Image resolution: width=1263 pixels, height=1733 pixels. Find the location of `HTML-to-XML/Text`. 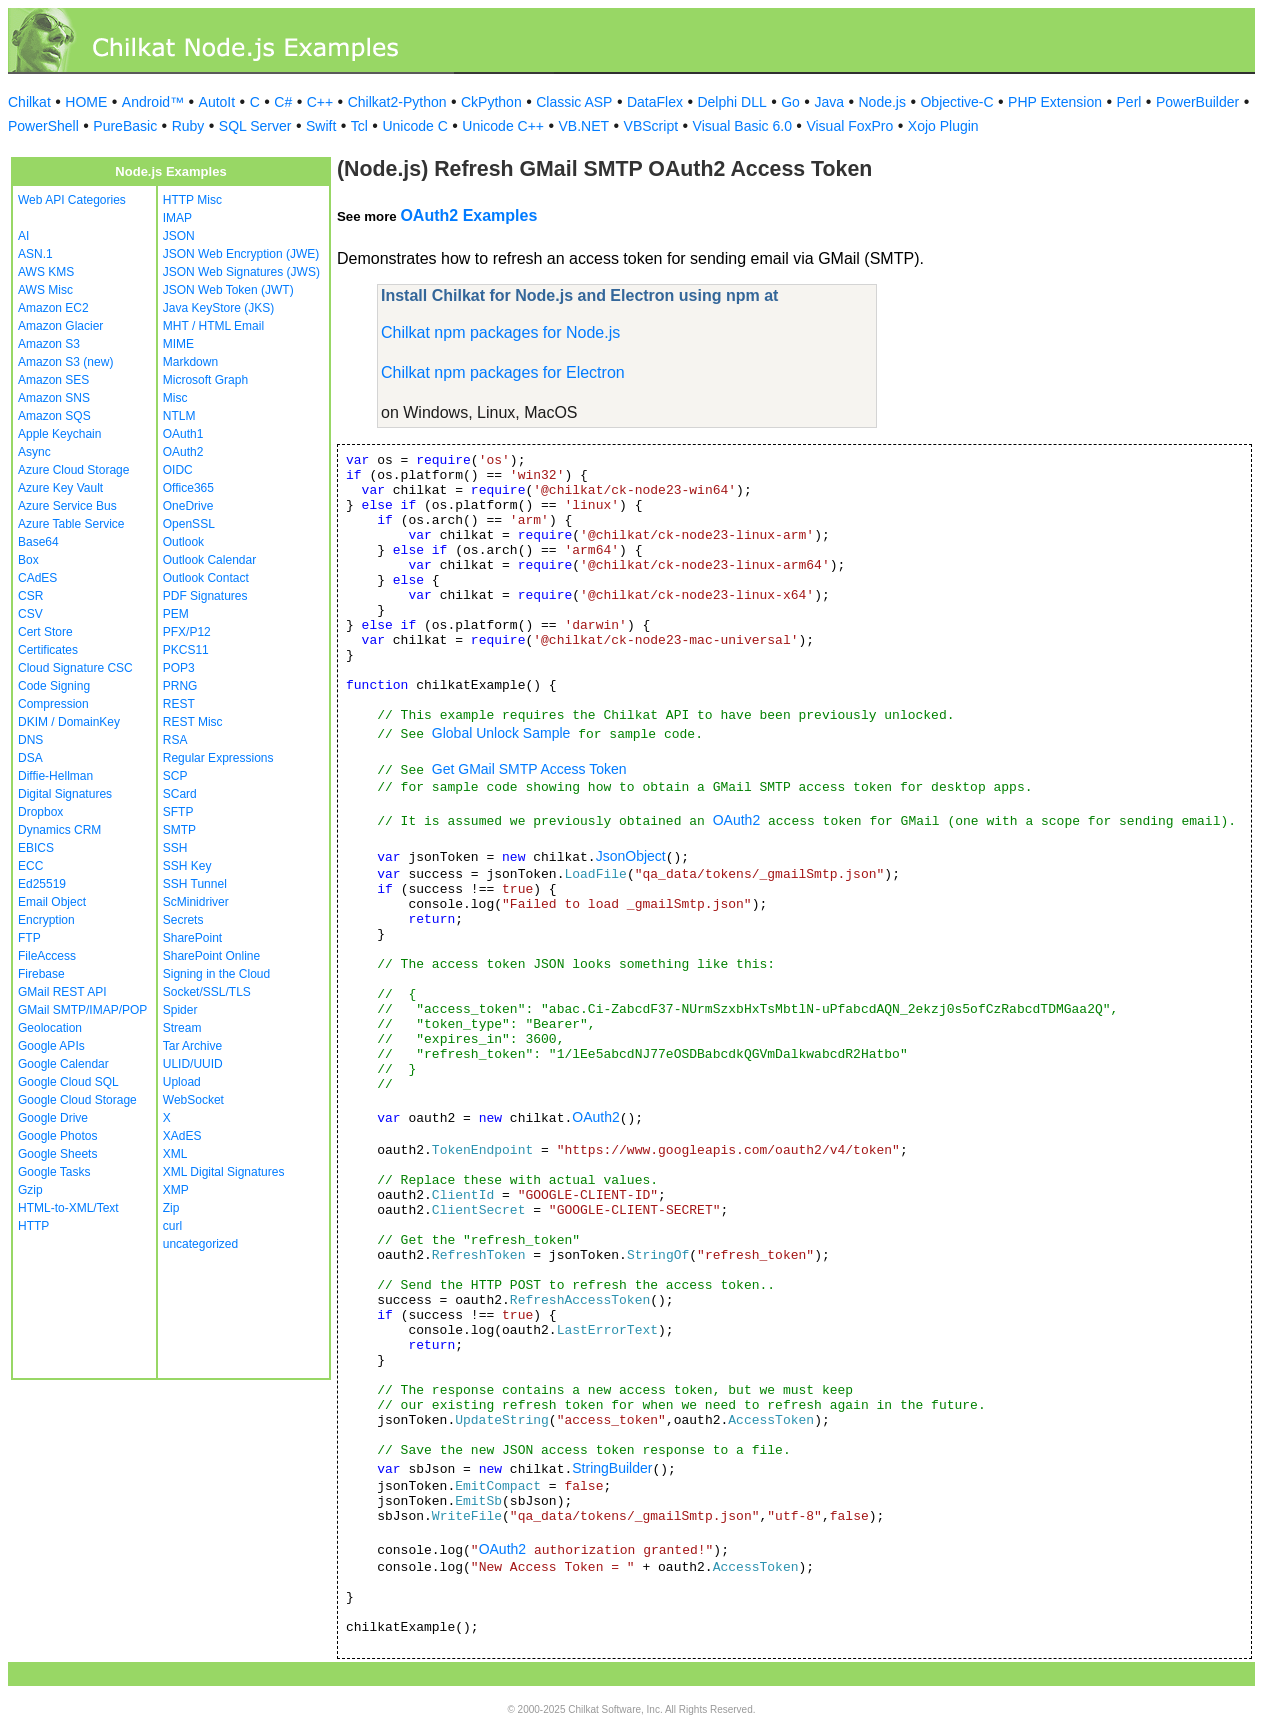

HTML-to-XML/Text is located at coordinates (68, 1208).